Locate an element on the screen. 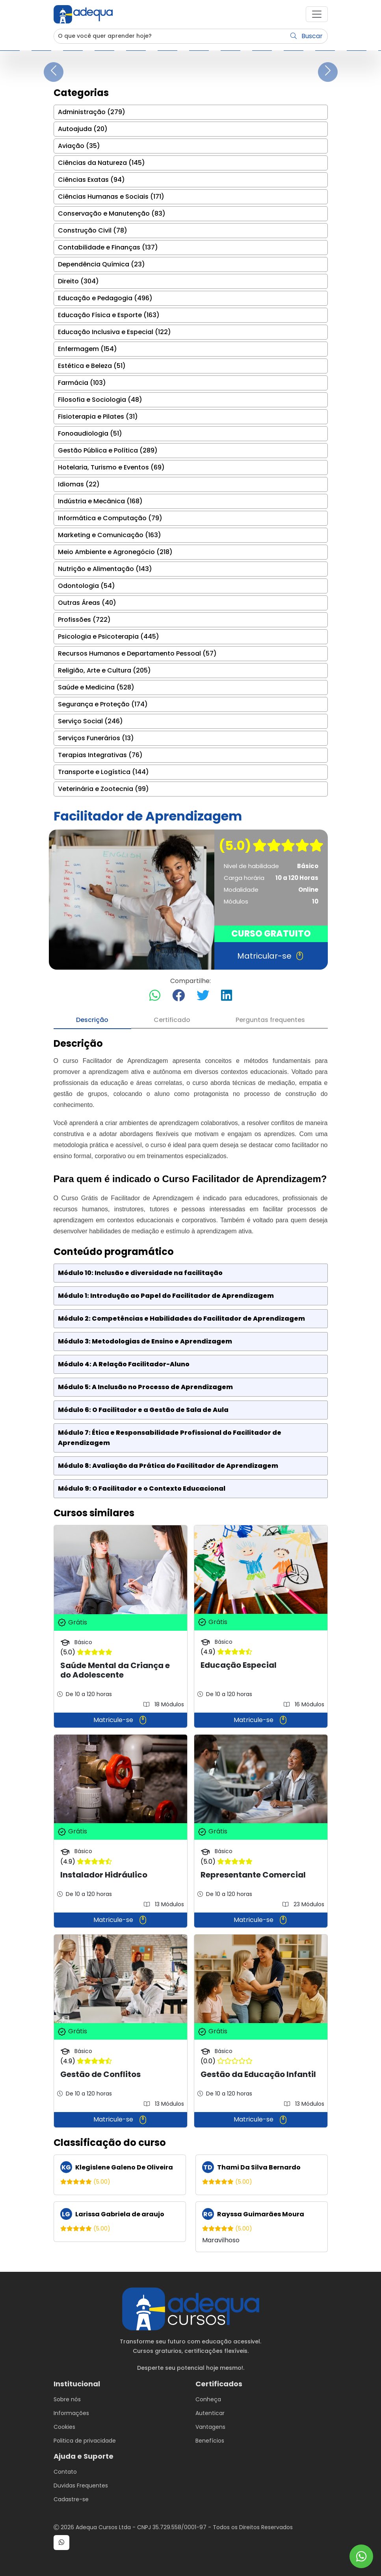  Nutrição e Alimentação (143) is located at coordinates (105, 568).